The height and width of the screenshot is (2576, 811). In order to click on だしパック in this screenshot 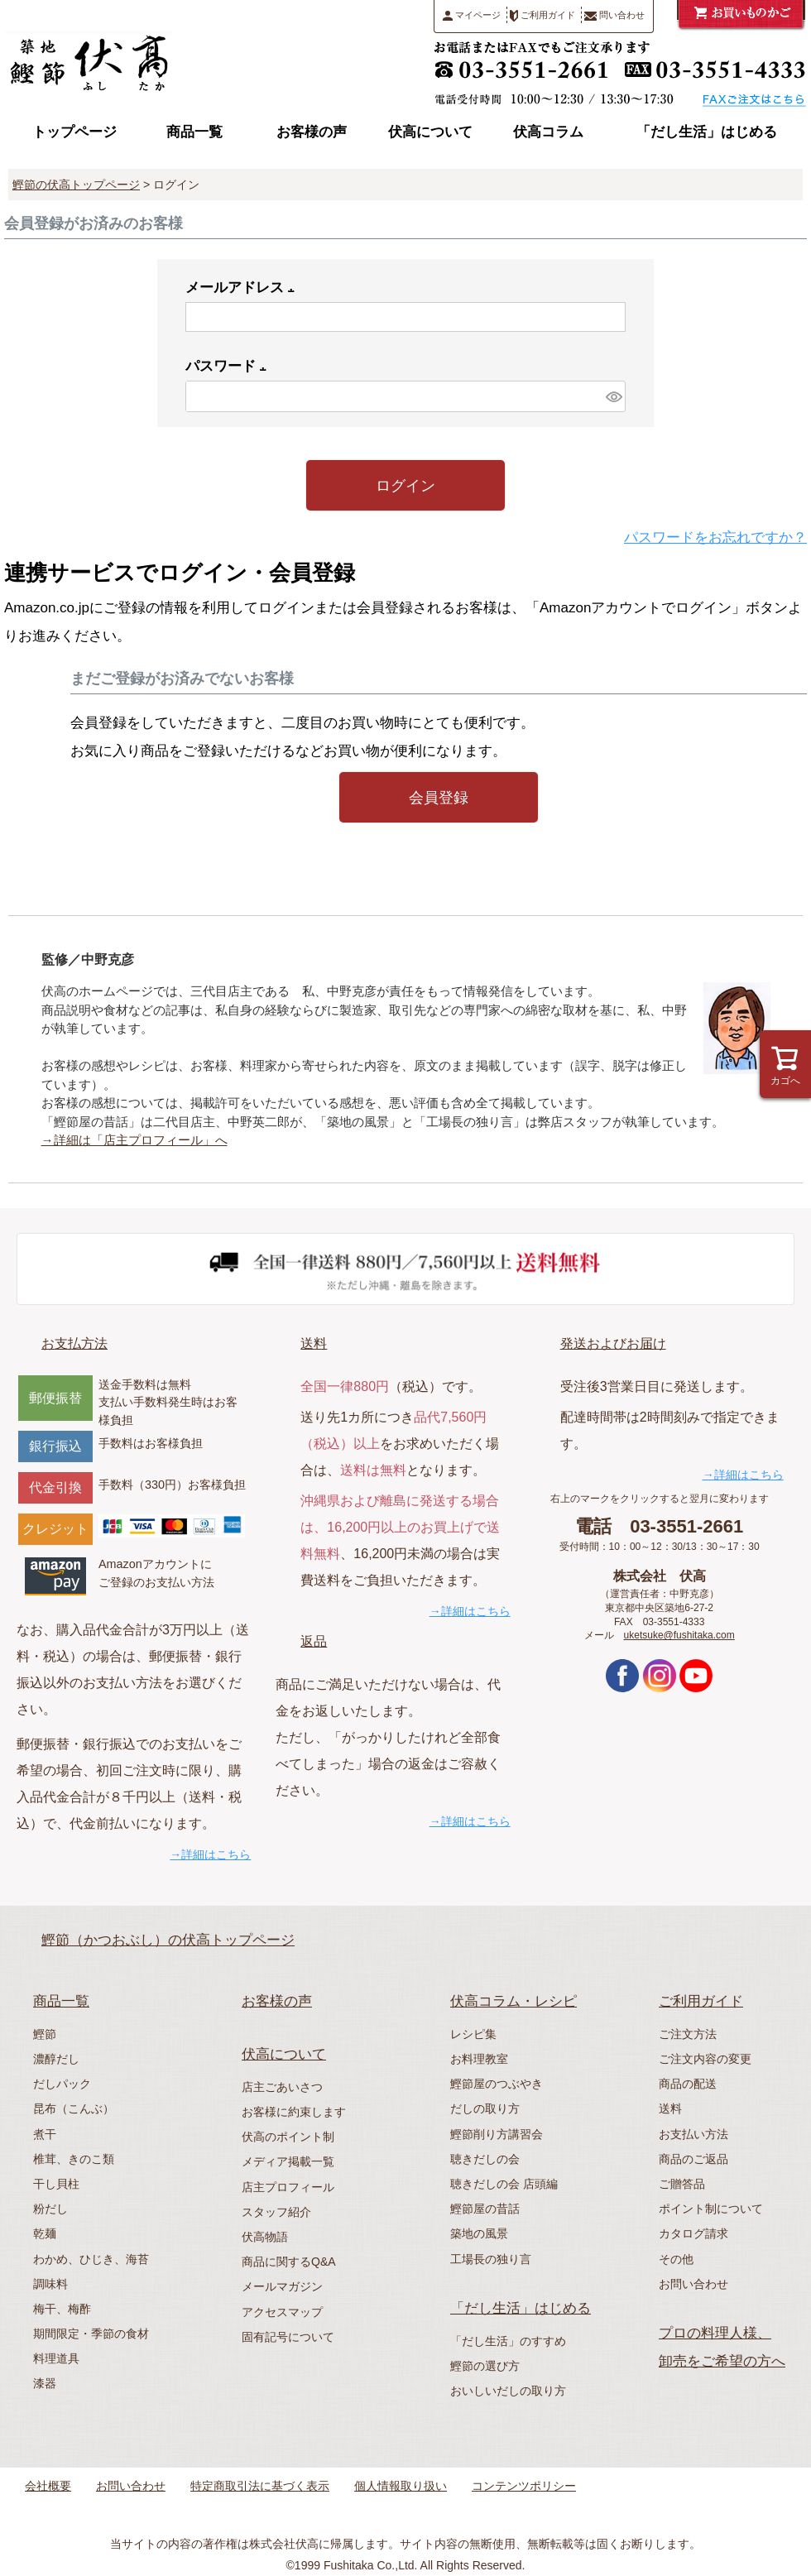, I will do `click(62, 2083)`.